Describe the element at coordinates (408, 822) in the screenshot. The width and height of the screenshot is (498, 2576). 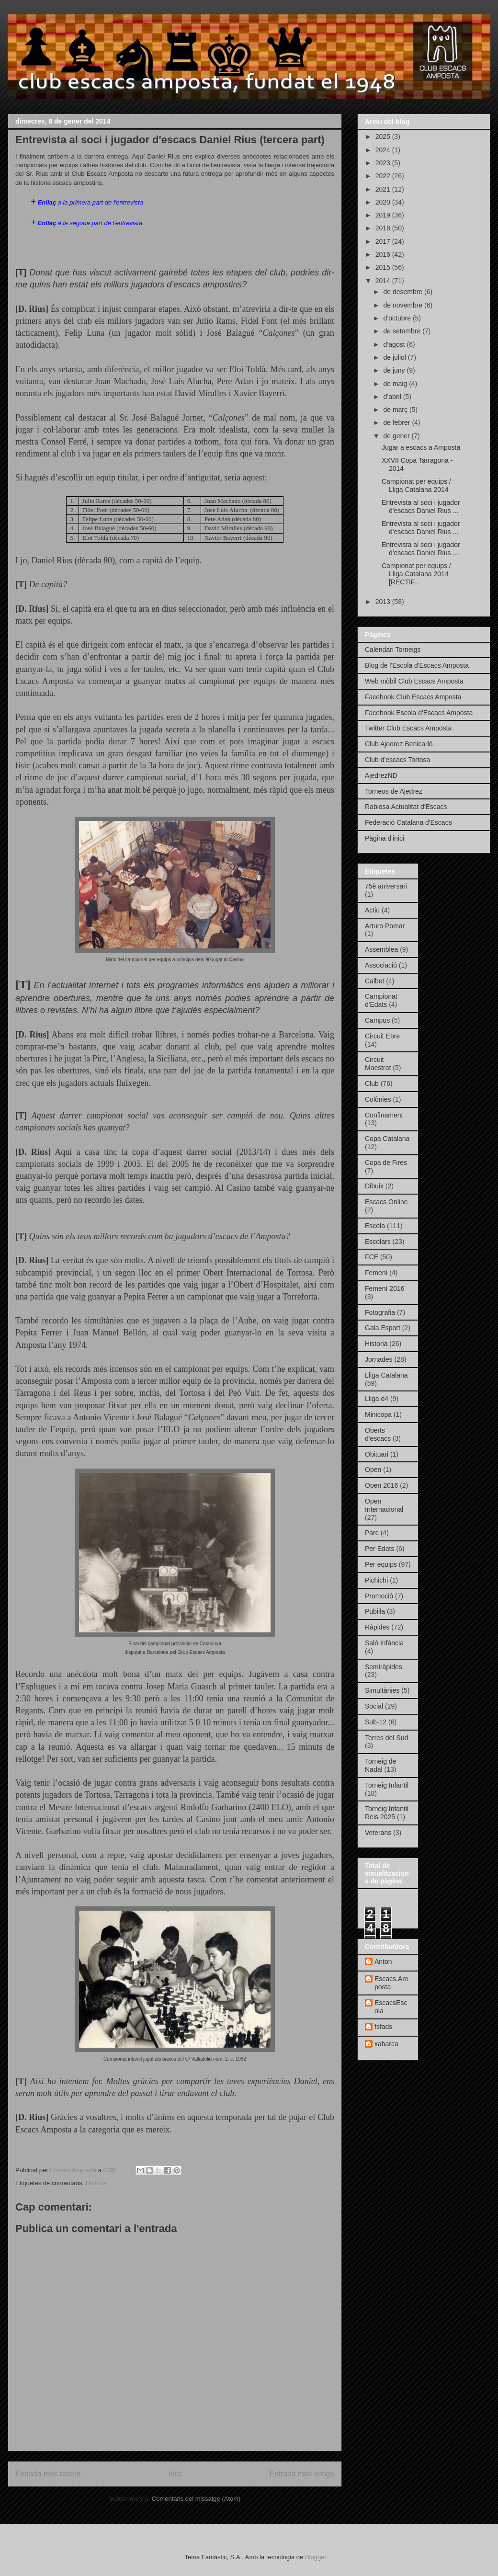
I see `Federació Catalana d'Escacs` at that location.